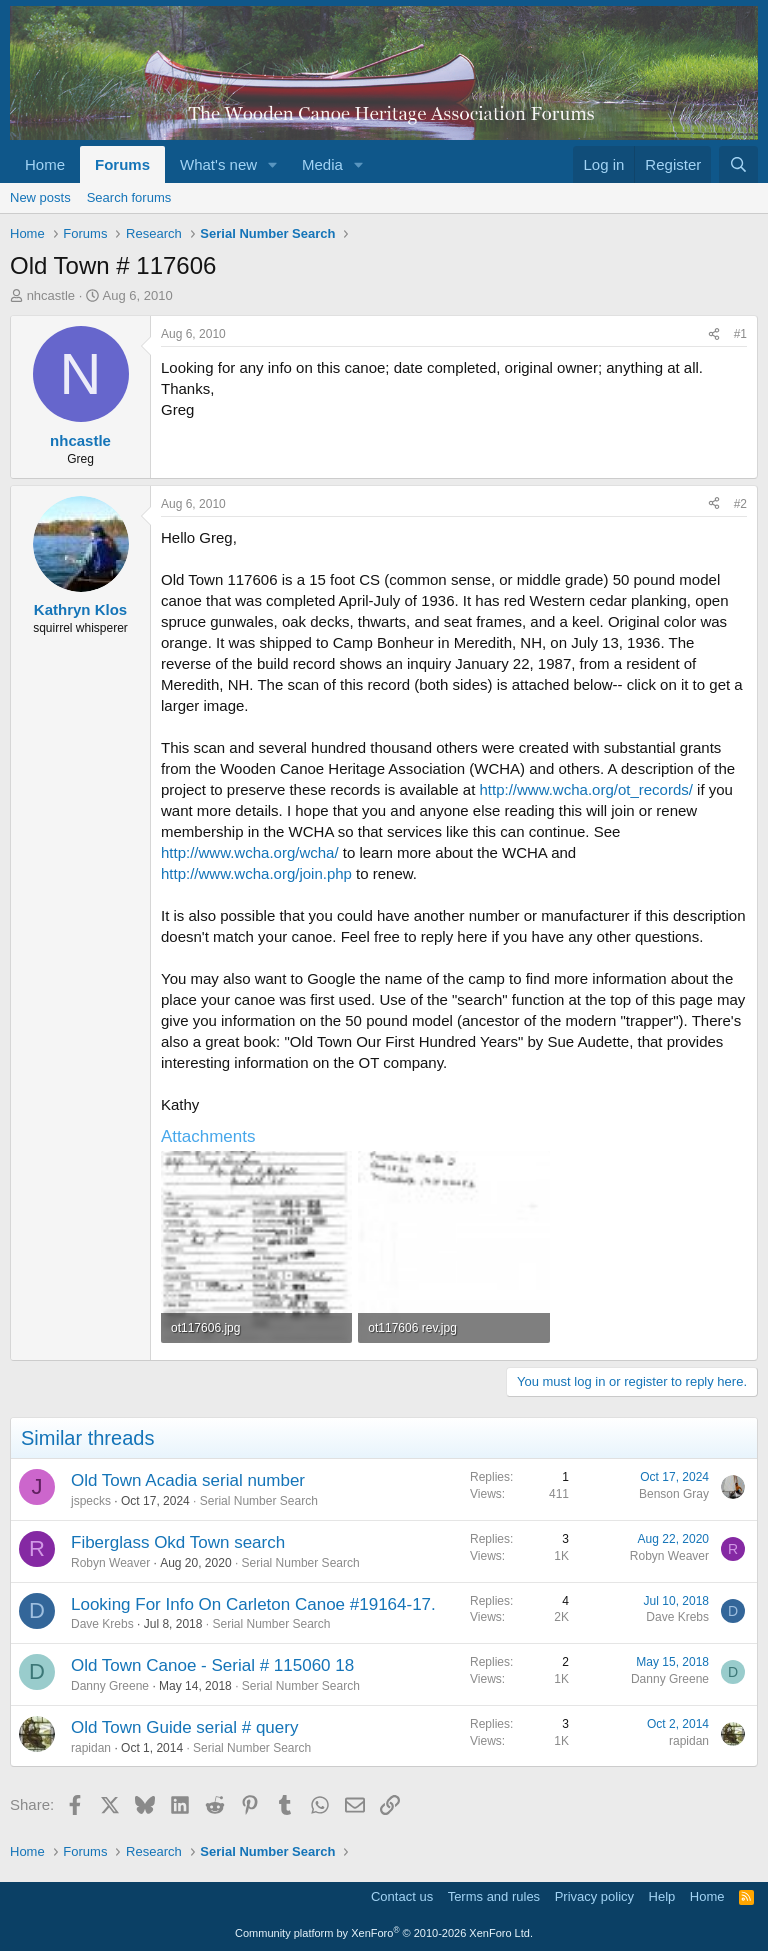 Image resolution: width=768 pixels, height=1951 pixels. I want to click on Old Town Acadia serial number, so click(188, 1480).